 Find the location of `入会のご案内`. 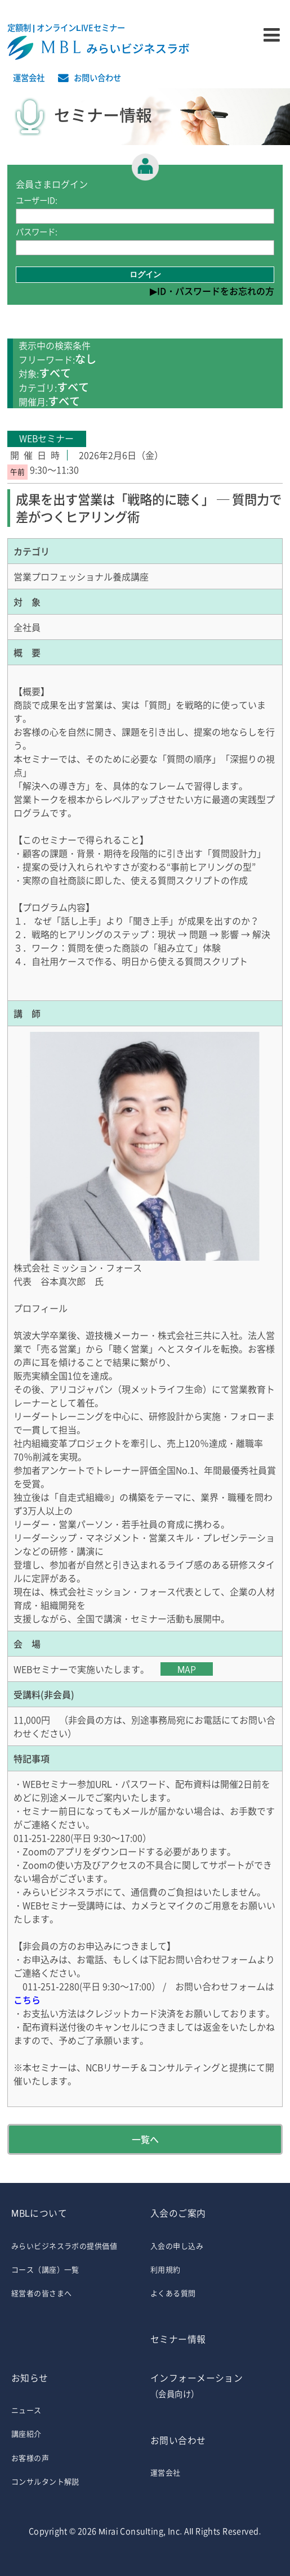

入会のご案内 is located at coordinates (178, 2213).